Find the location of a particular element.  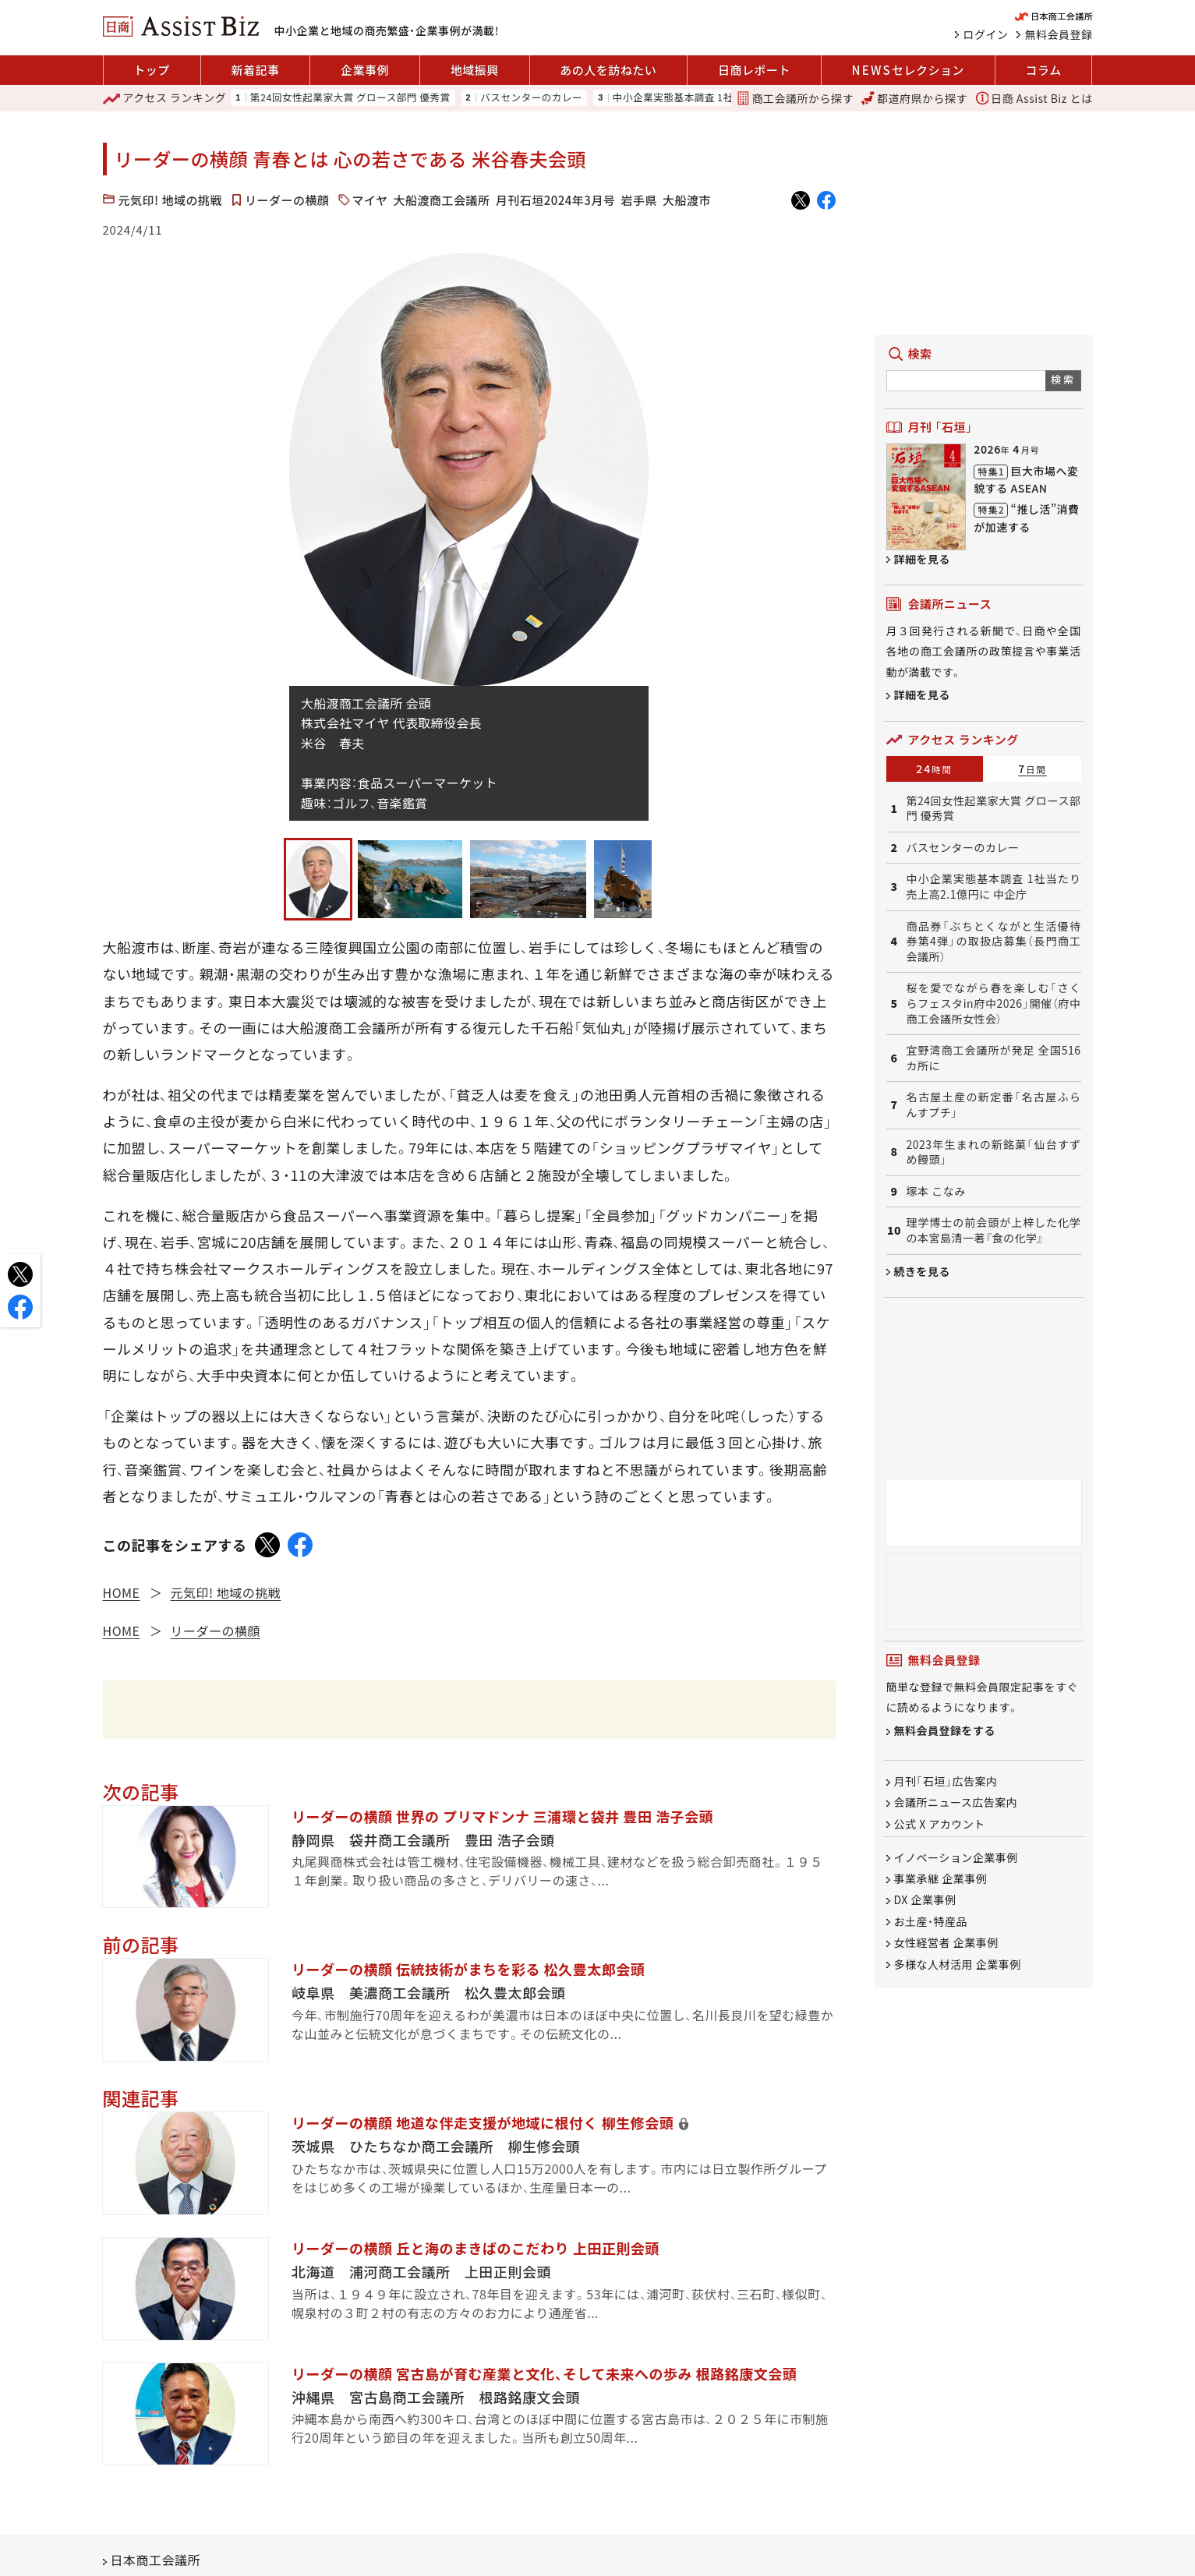

お土産・特産品 is located at coordinates (931, 1921).